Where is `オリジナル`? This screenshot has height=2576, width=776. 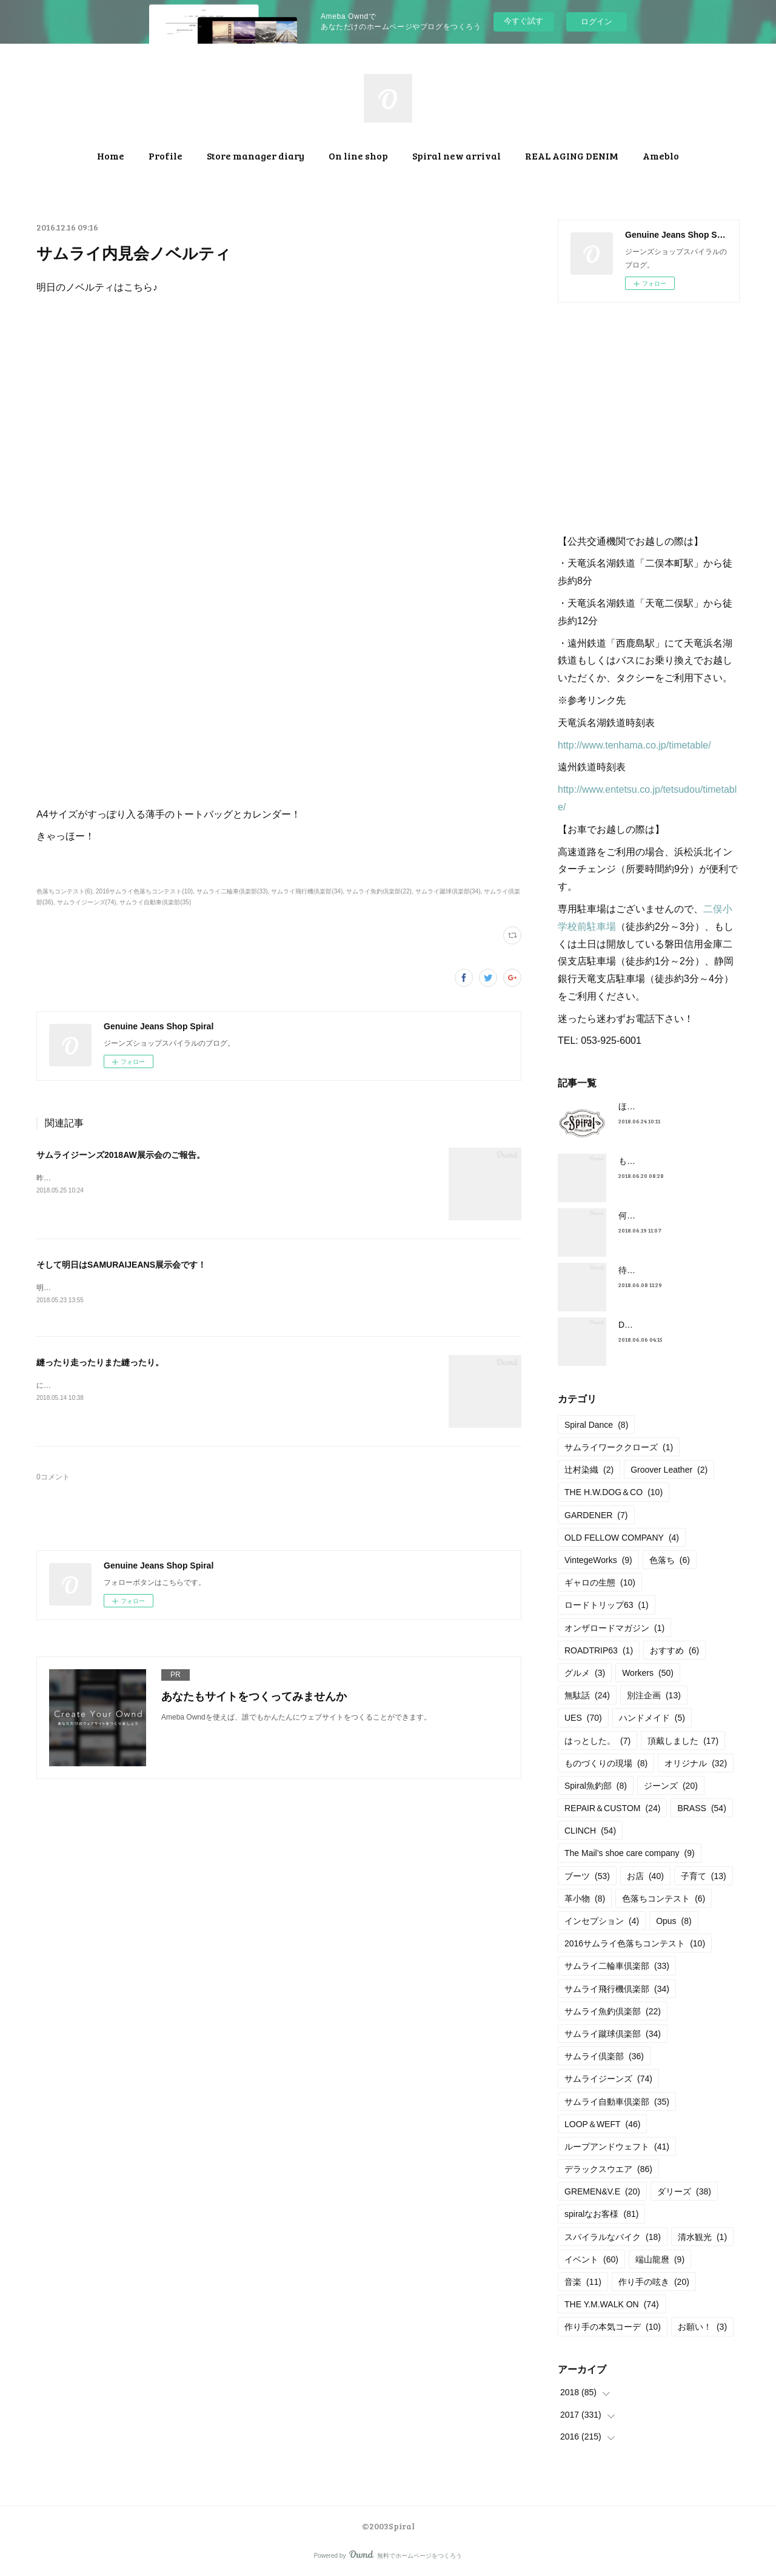 オリジナル is located at coordinates (695, 1763).